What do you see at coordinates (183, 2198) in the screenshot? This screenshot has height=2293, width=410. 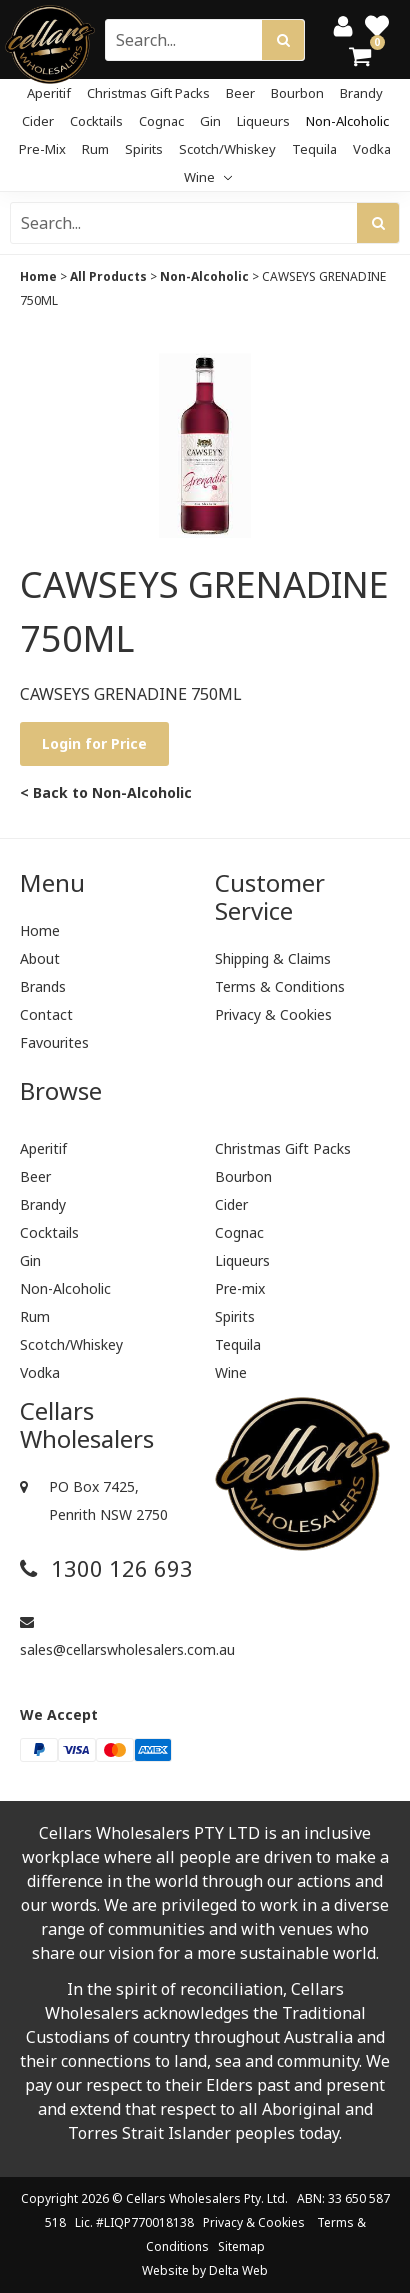 I see `Cellars Wholesalers` at bounding box center [183, 2198].